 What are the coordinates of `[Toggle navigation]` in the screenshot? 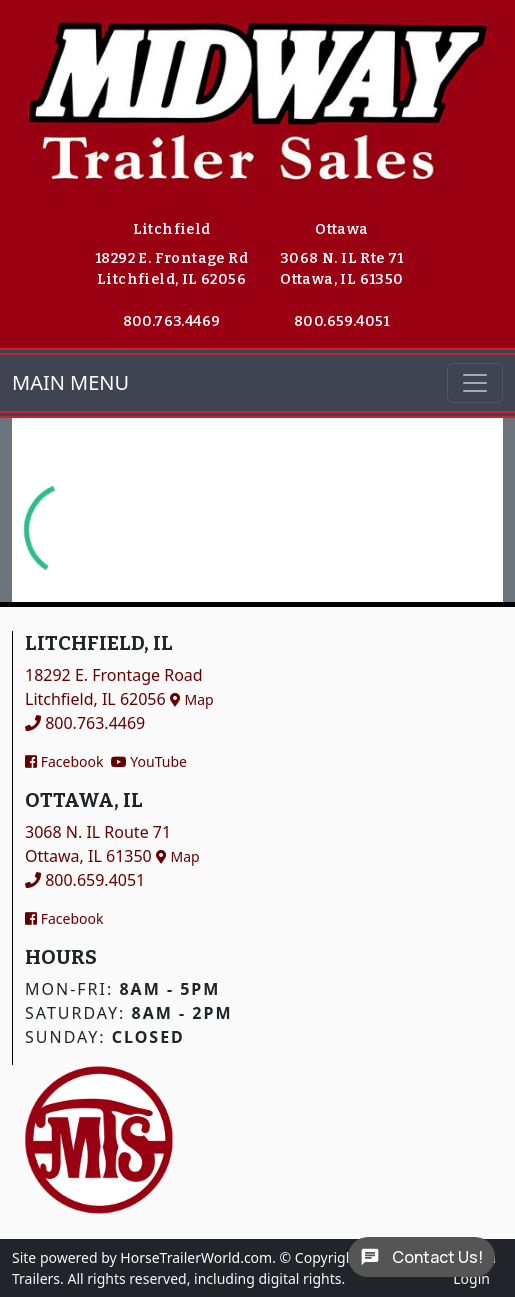 It's located at (475, 383).